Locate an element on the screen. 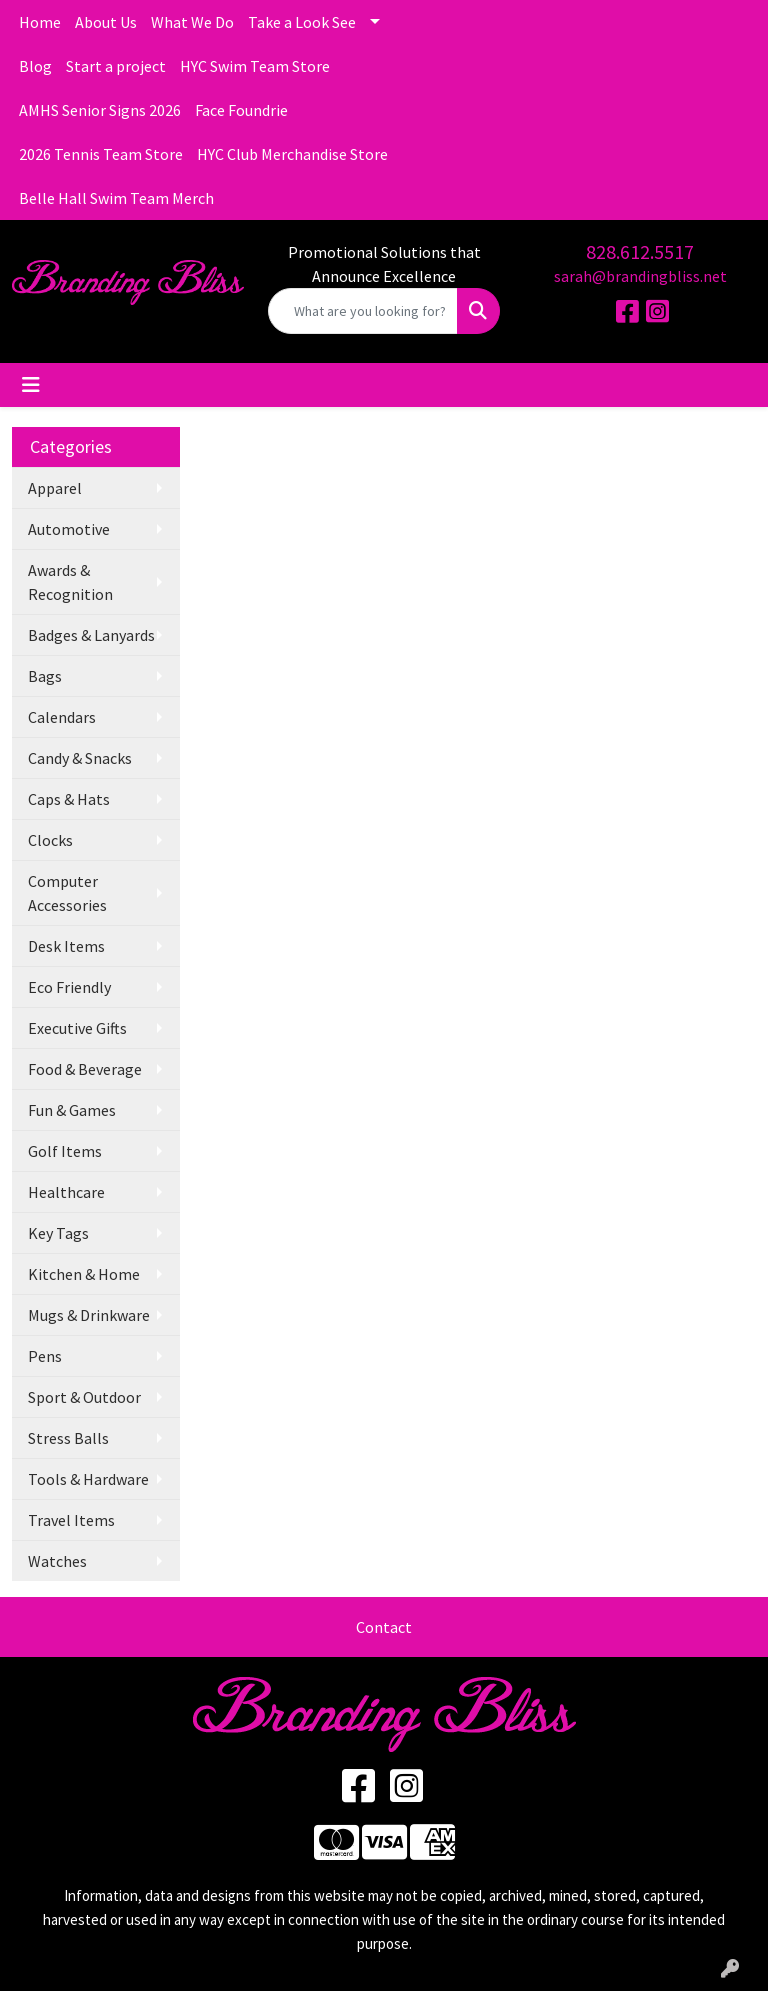 Image resolution: width=768 pixels, height=1991 pixels. Automotive is located at coordinates (69, 529).